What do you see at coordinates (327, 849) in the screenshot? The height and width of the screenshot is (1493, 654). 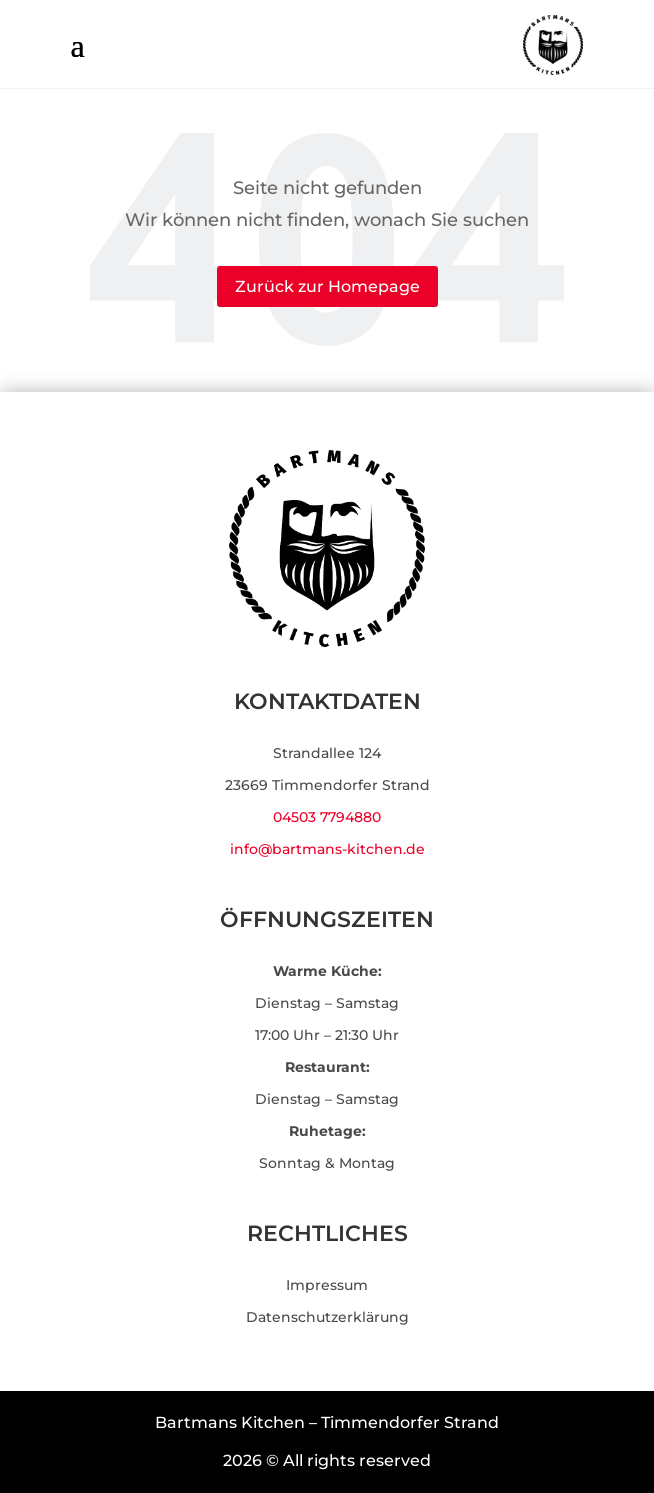 I see `info@bartmans-kitchen.de` at bounding box center [327, 849].